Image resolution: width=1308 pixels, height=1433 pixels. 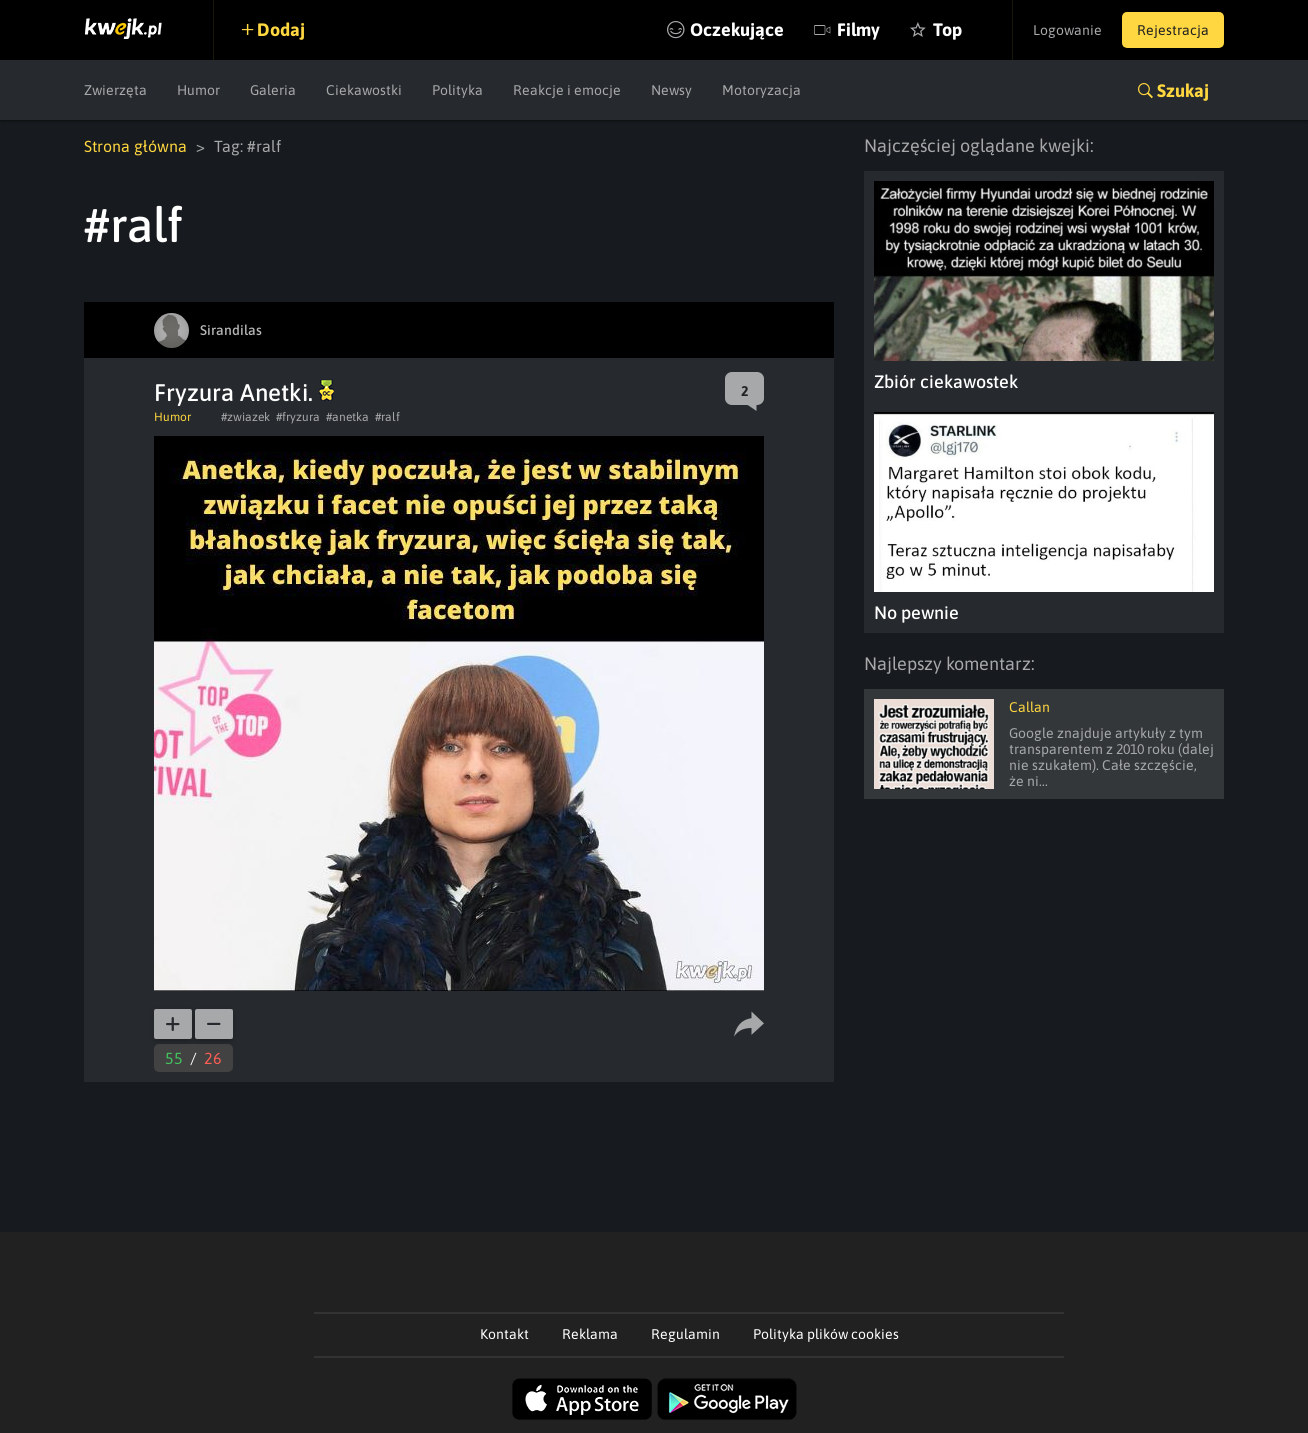 What do you see at coordinates (347, 417) in the screenshot?
I see `#anetka` at bounding box center [347, 417].